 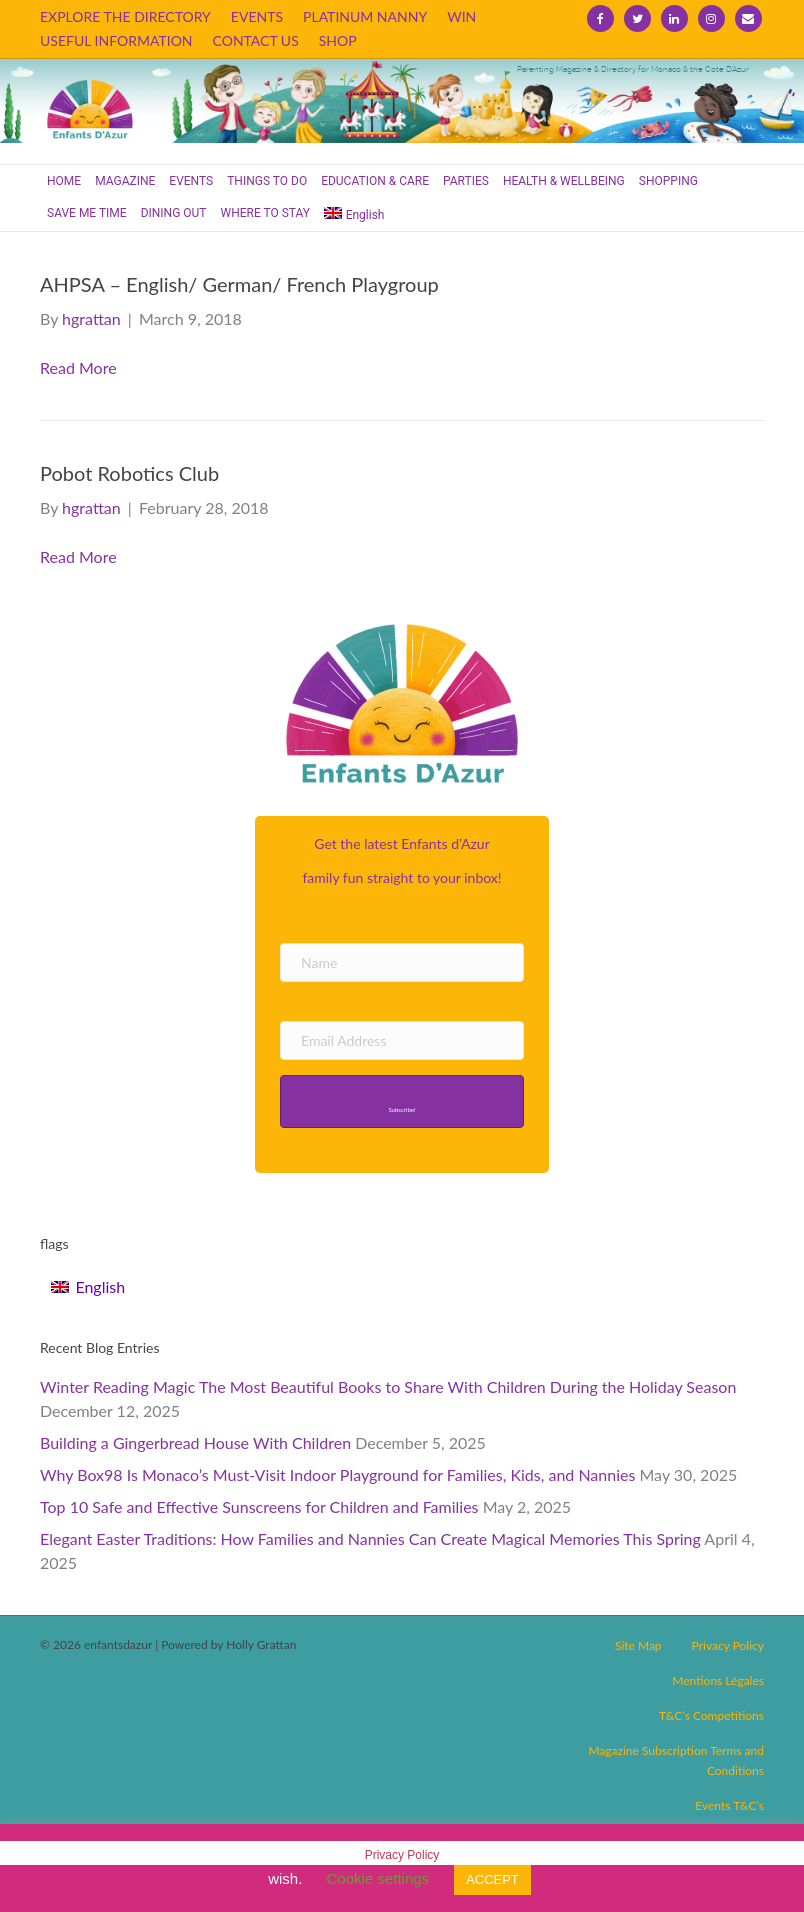 What do you see at coordinates (337, 1474) in the screenshot?
I see `Why Box98 Is Monaco’s Must-Visit Indoor Playground for Families, Kids, and Nannies` at bounding box center [337, 1474].